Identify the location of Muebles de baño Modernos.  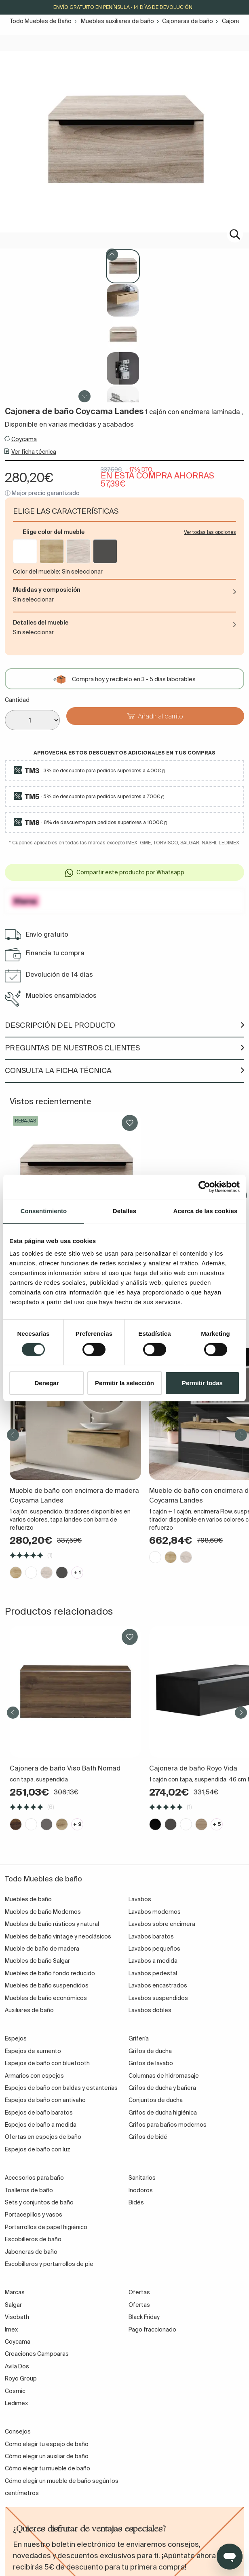
(43, 1912).